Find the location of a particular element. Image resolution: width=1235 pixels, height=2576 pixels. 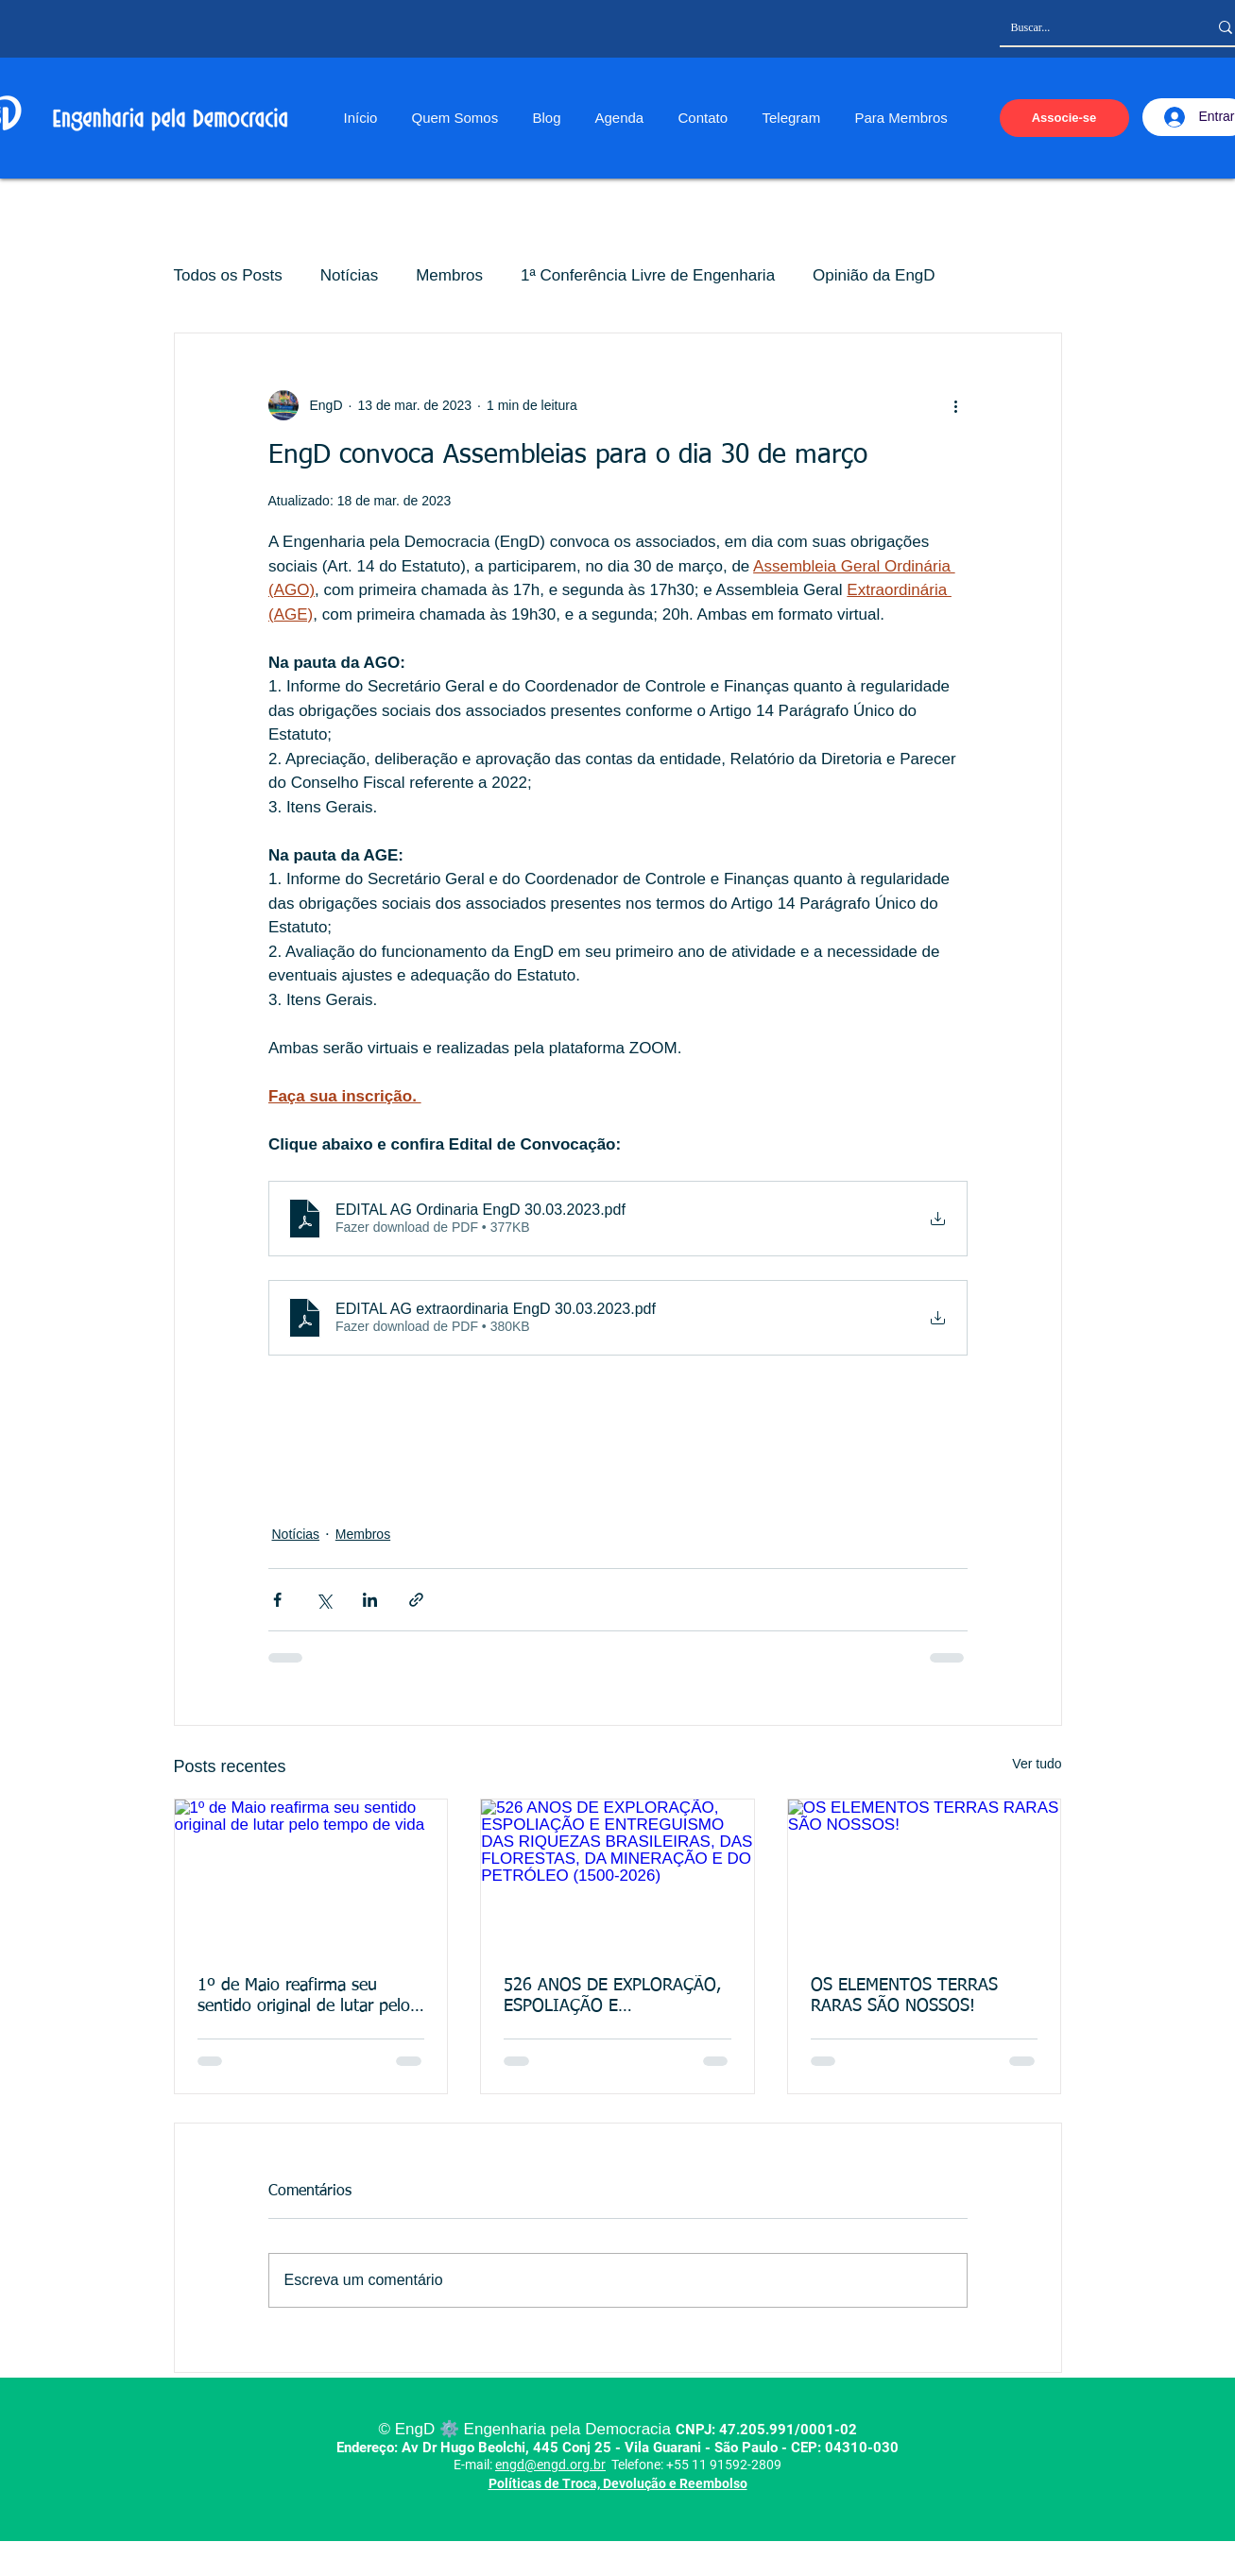

[1º de Maio reafirma seu sentido original de lutar pelo tempo de vida] is located at coordinates (311, 1876).